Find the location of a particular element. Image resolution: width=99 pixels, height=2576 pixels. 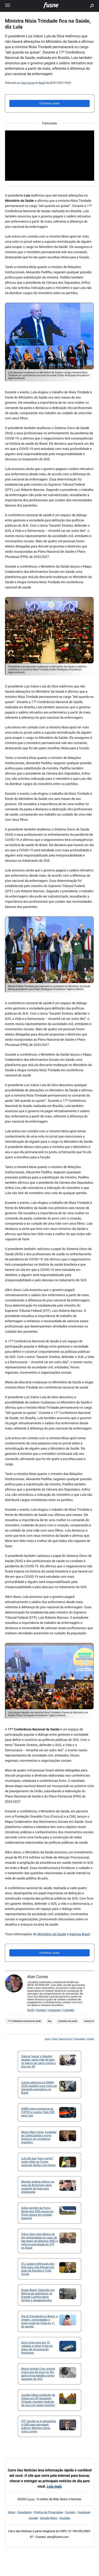

Google is located at coordinates (33, 2518).